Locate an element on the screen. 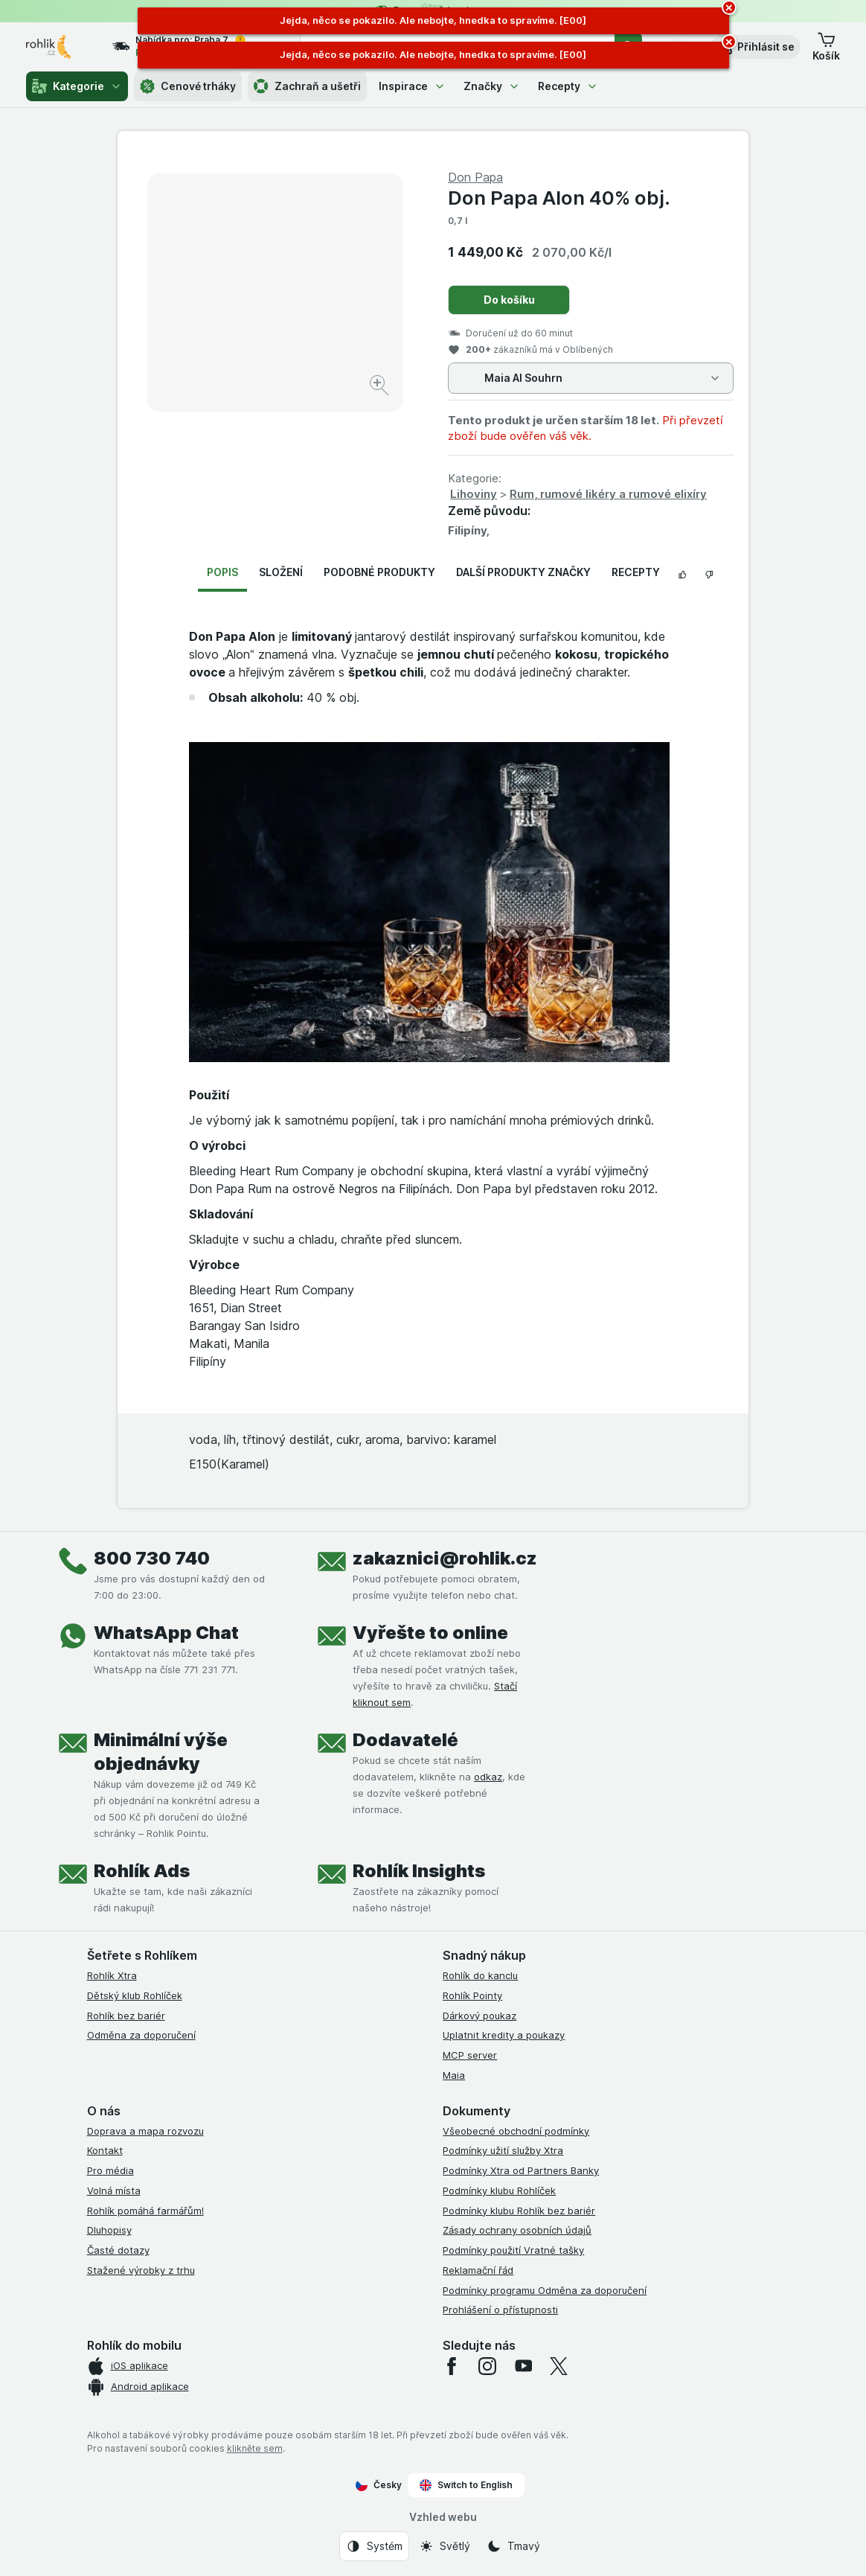  Značky is located at coordinates (492, 86).